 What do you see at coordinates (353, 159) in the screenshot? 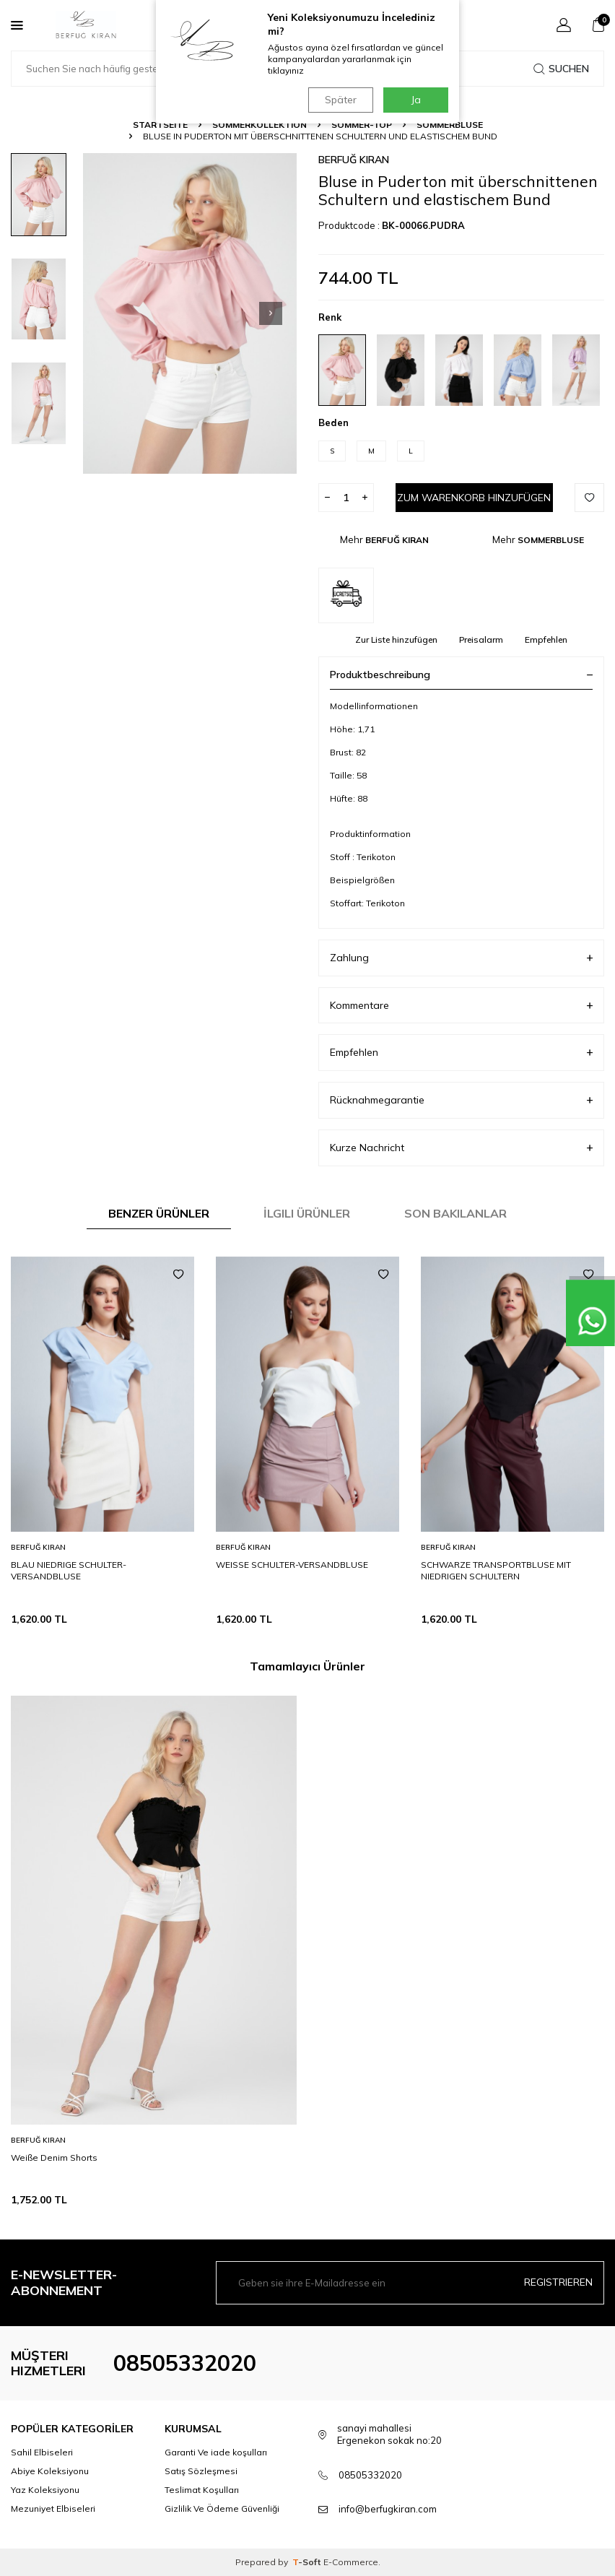
I see `BERFUĞ KIRAN` at bounding box center [353, 159].